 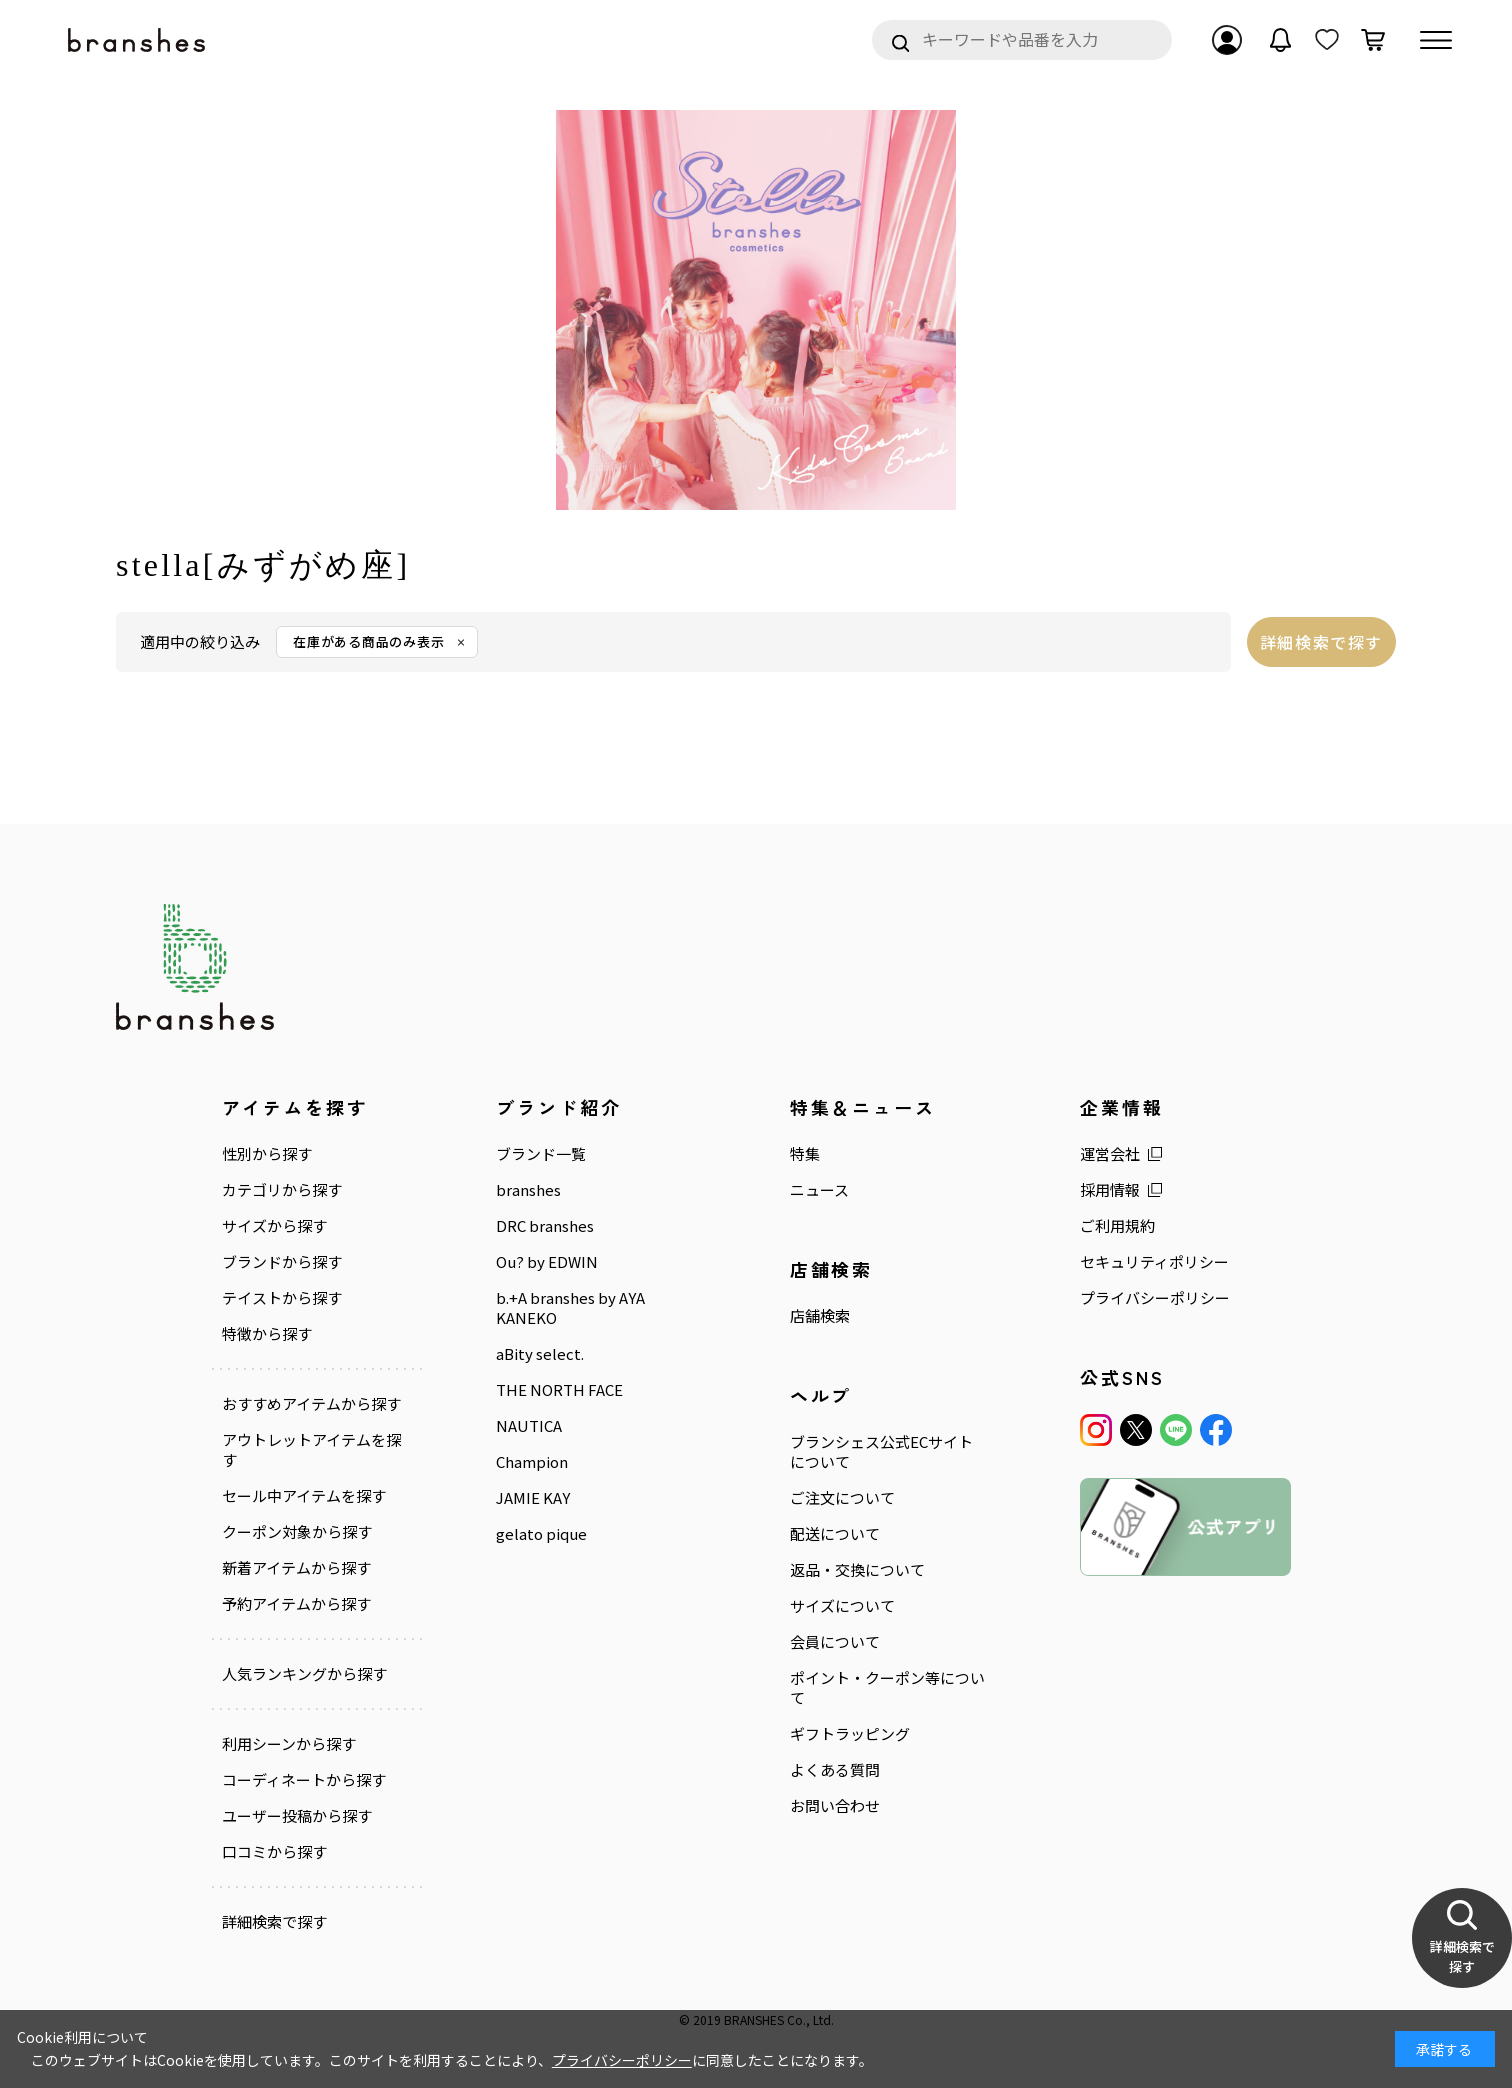 I want to click on aBity select., so click(x=540, y=1354).